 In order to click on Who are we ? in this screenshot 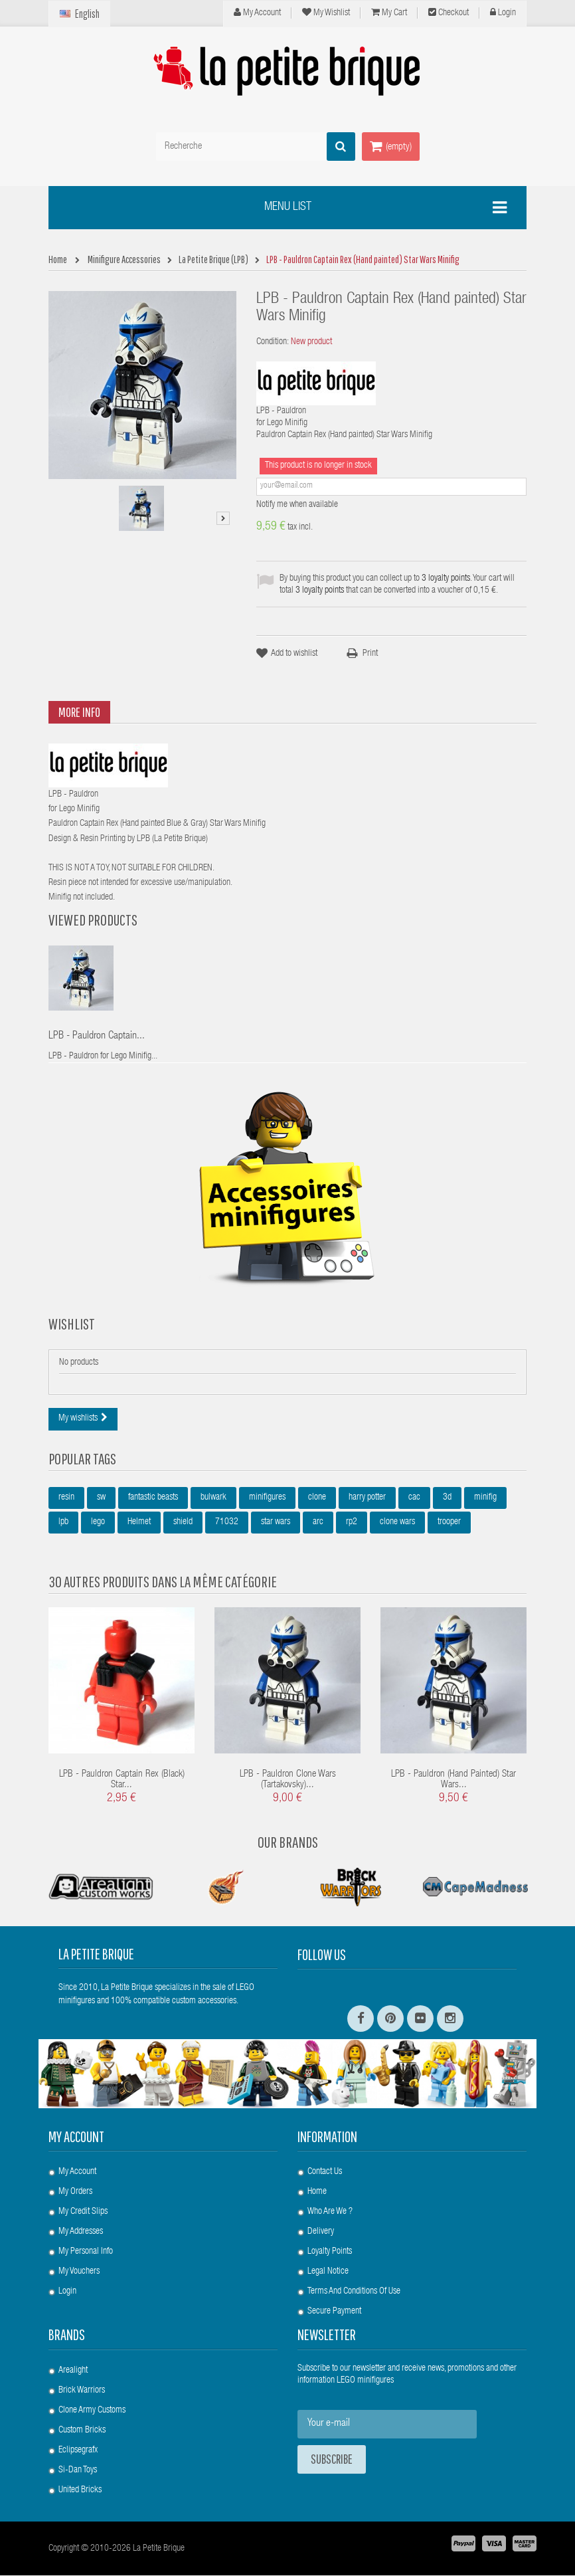, I will do `click(330, 2212)`.